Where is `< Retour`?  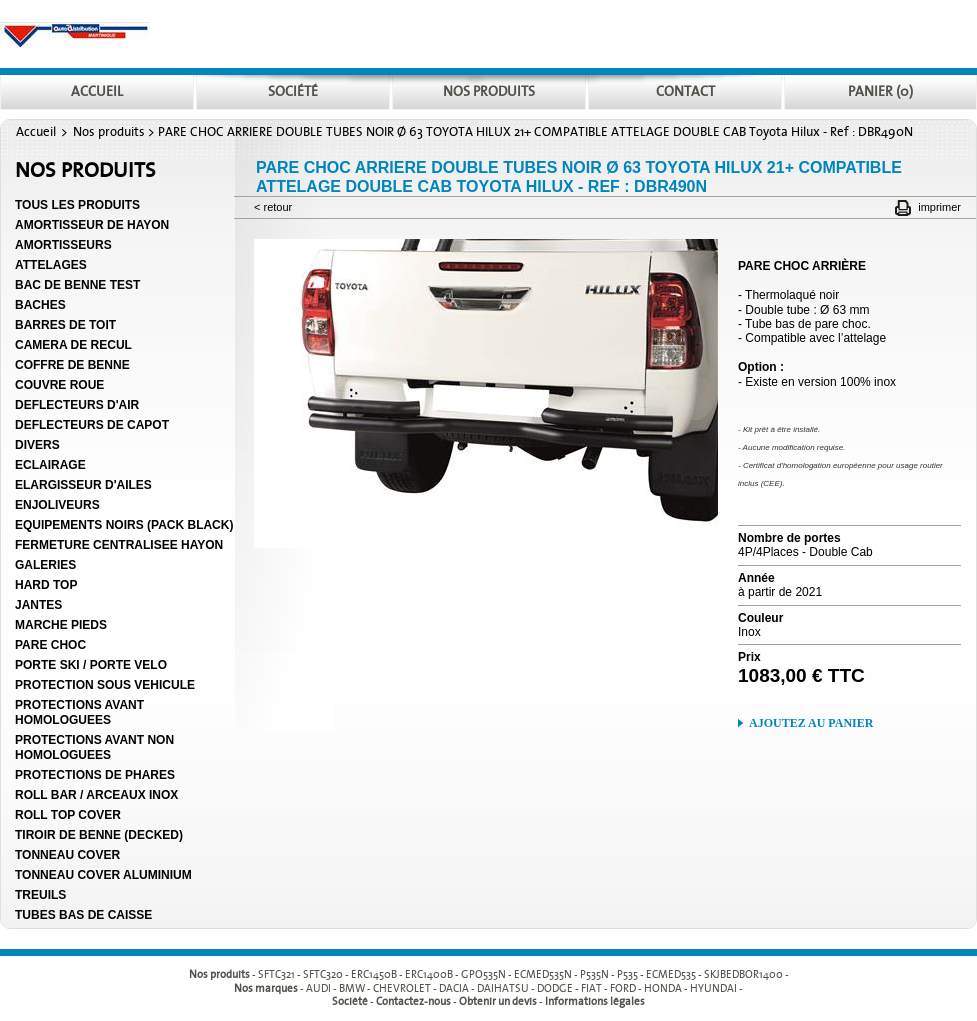
< Retour is located at coordinates (273, 207).